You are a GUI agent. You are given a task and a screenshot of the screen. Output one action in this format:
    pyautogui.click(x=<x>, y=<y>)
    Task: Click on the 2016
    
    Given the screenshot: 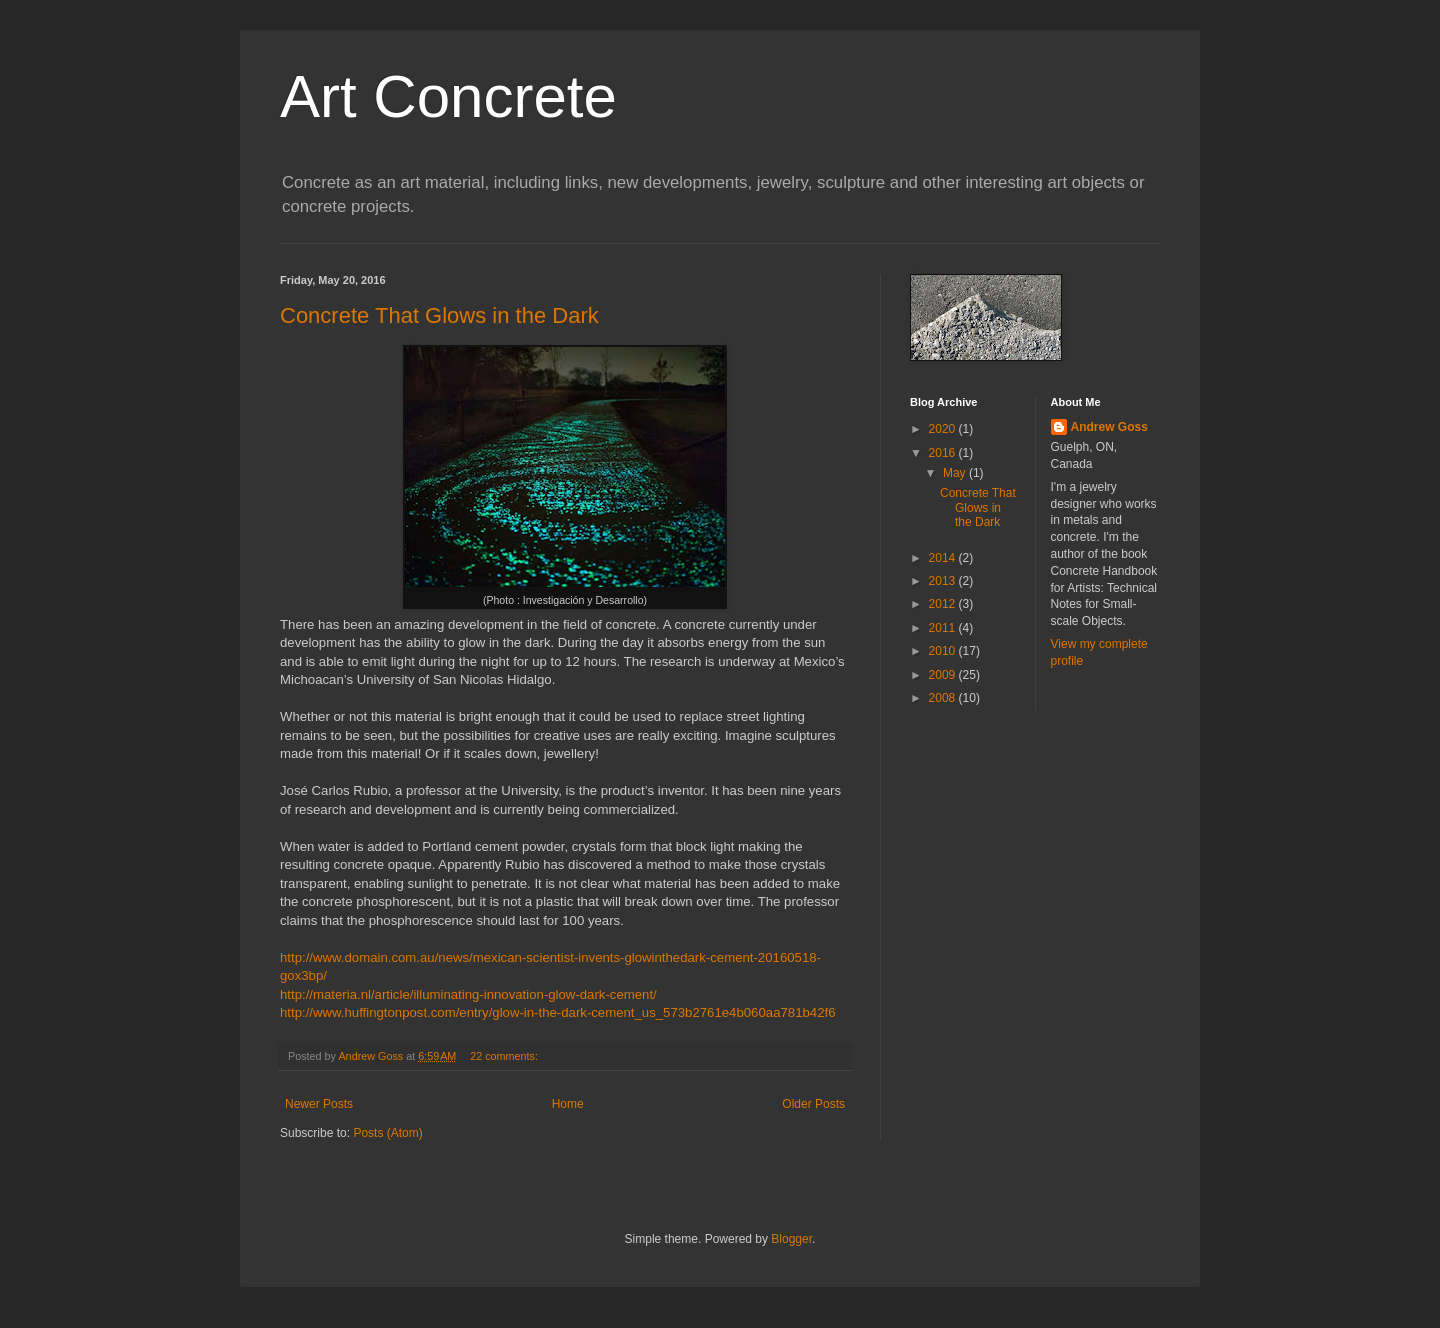 What is the action you would take?
    pyautogui.click(x=944, y=453)
    